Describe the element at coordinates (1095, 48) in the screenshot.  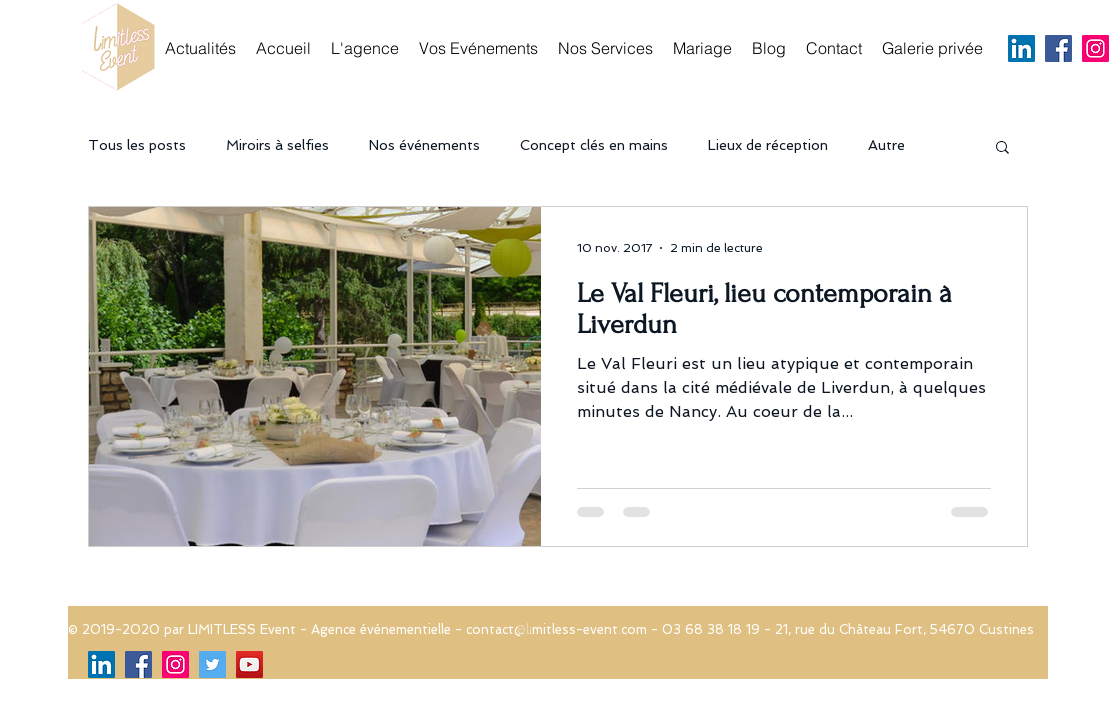
I see `[Icône social Instagram]` at that location.